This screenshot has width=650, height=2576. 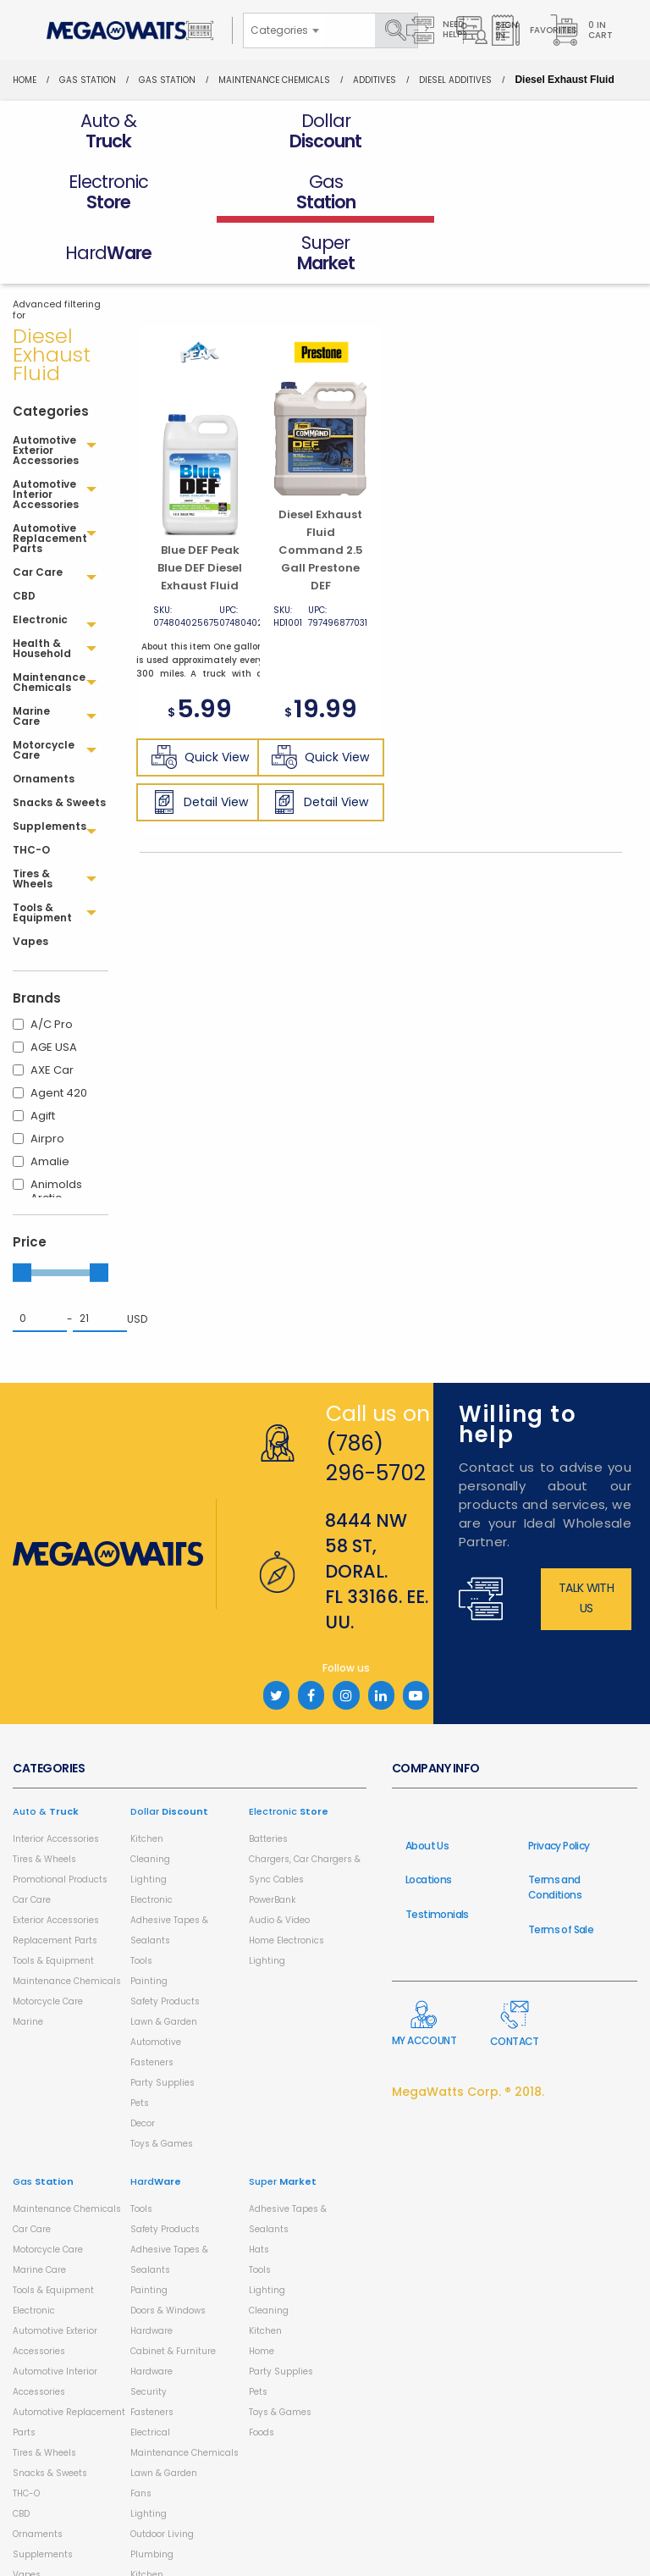 What do you see at coordinates (53, 1899) in the screenshot?
I see `Tools & Equipment` at bounding box center [53, 1899].